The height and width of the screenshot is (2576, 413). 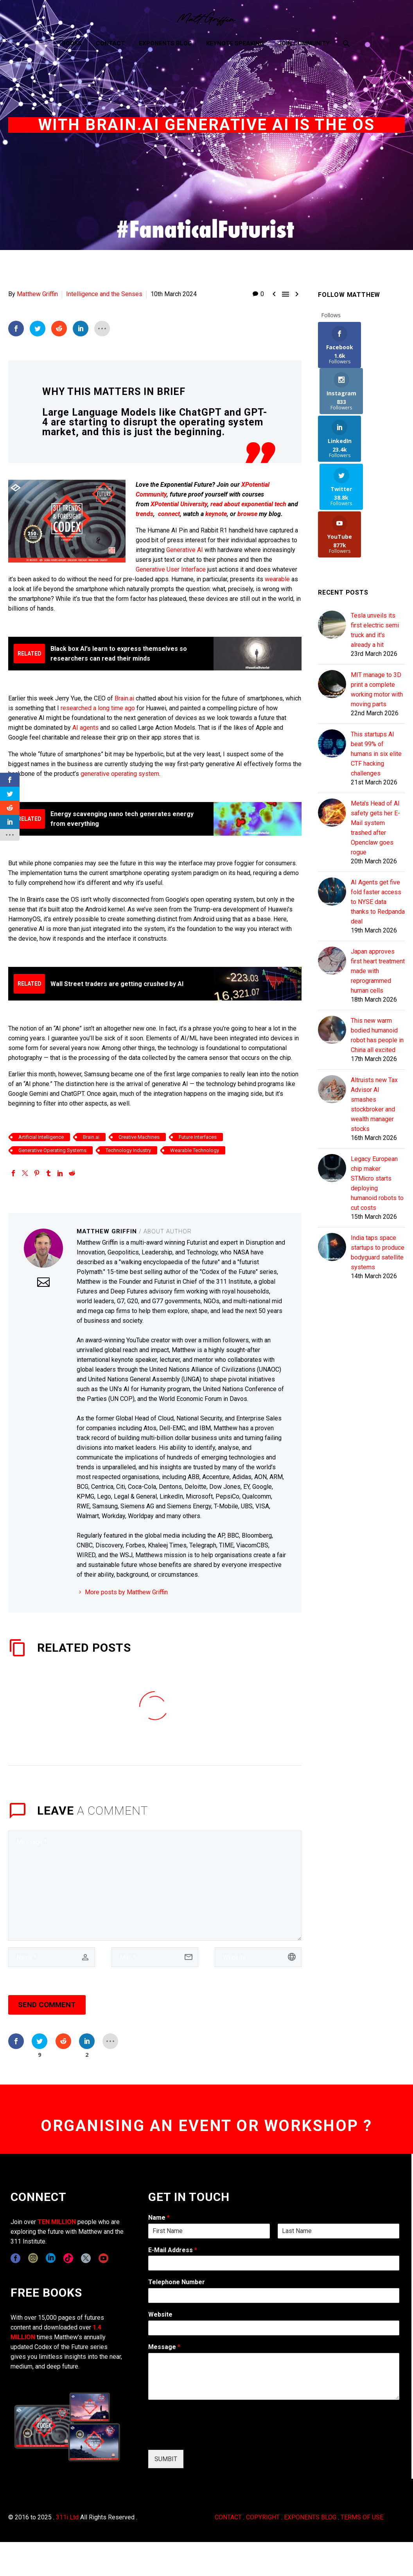 I want to click on Intelligence and the Senses, so click(x=104, y=294).